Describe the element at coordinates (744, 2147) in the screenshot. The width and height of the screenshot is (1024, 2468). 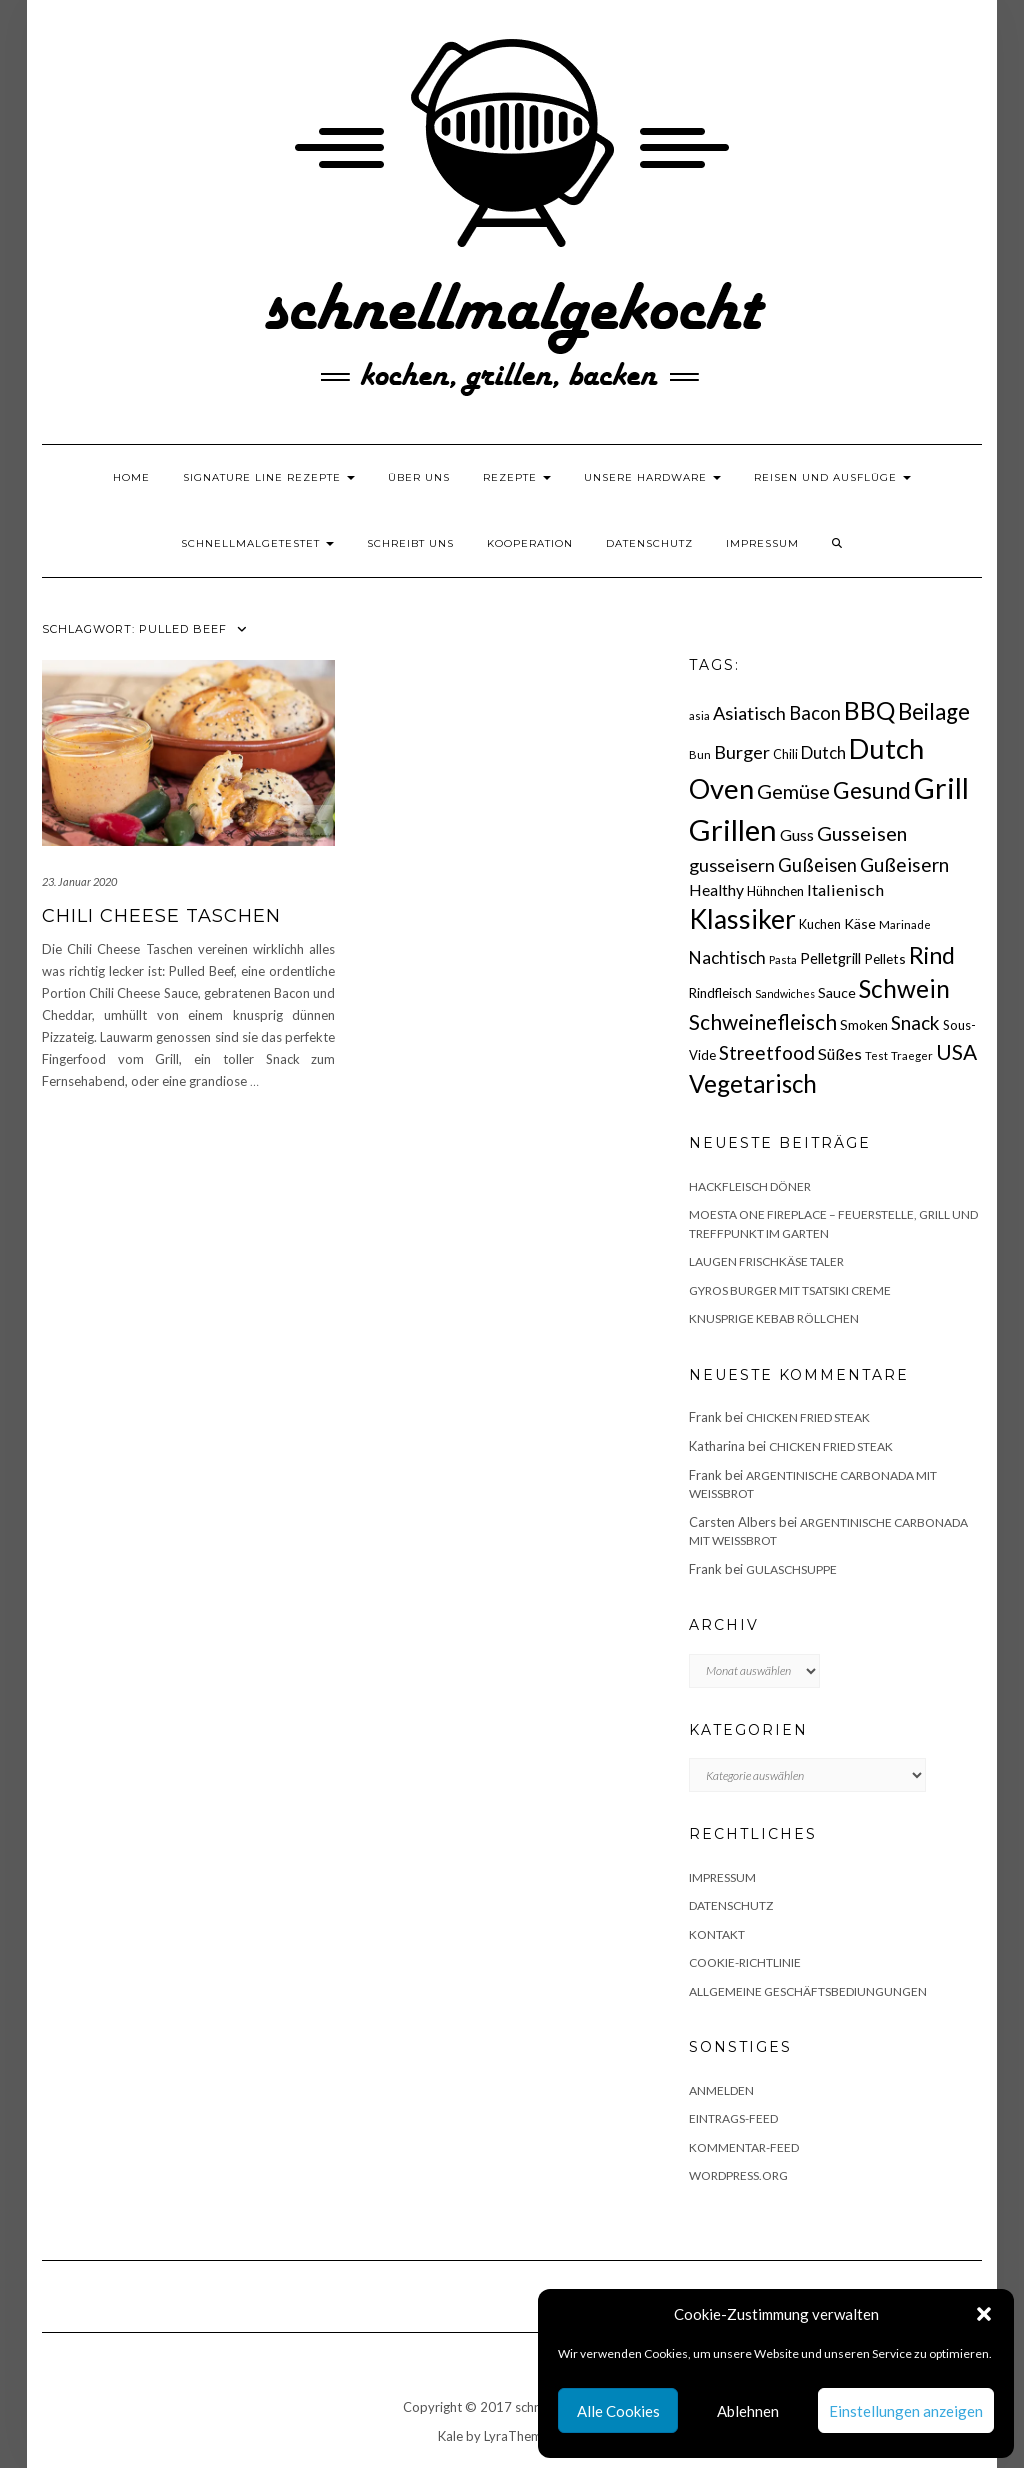
I see `Kommentar-Feed` at that location.